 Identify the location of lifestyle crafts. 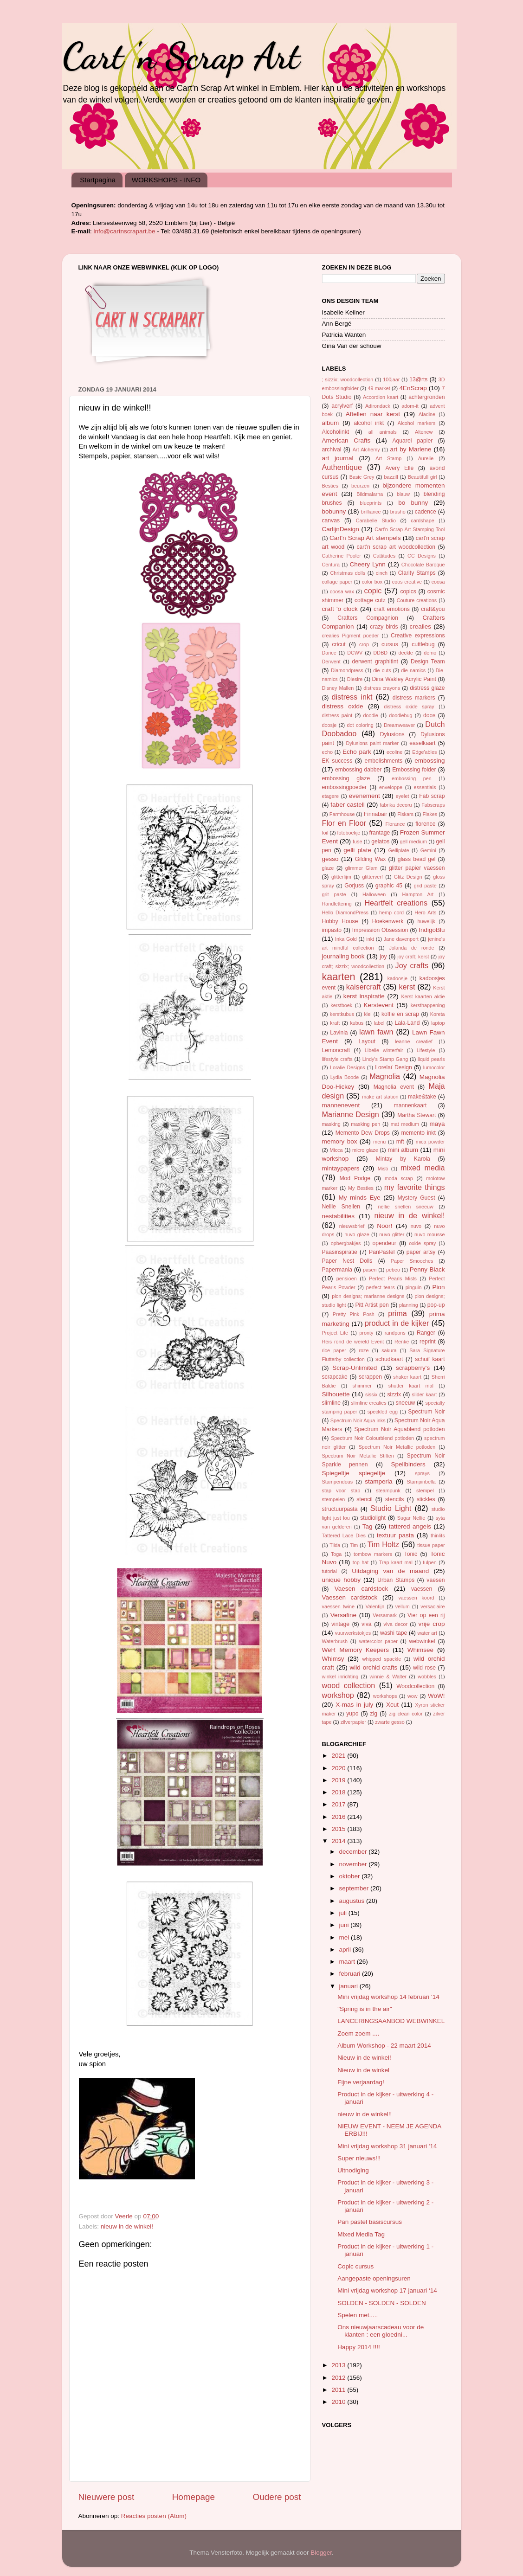
(337, 1059).